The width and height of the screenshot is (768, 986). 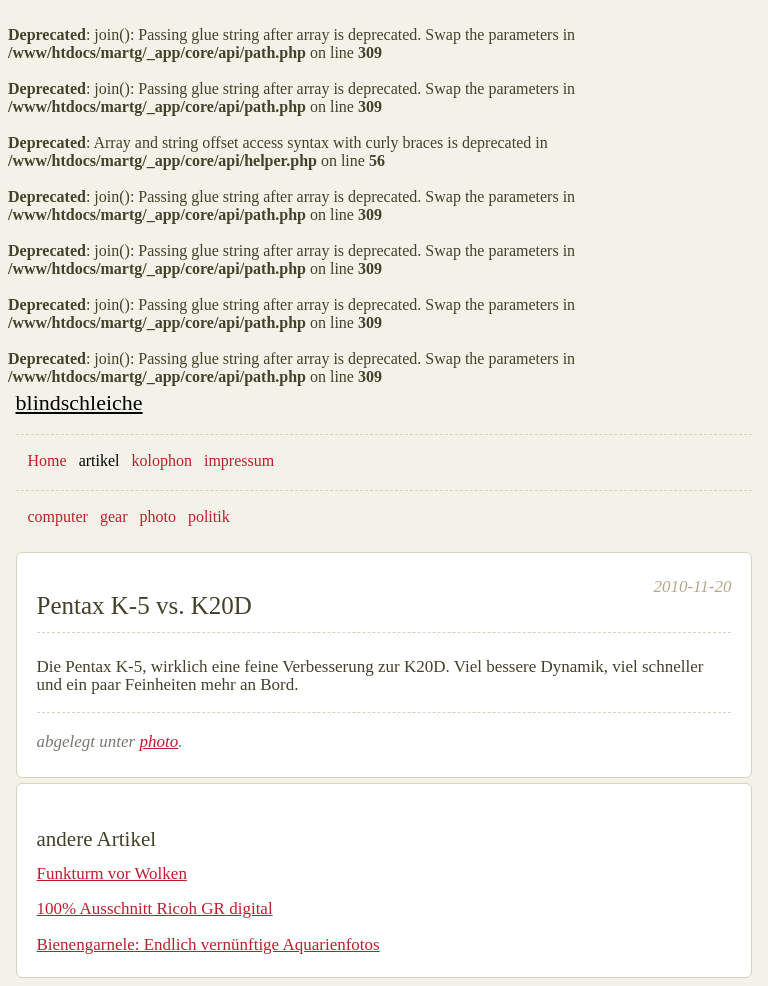 What do you see at coordinates (112, 873) in the screenshot?
I see `Funkturm vor Wolken` at bounding box center [112, 873].